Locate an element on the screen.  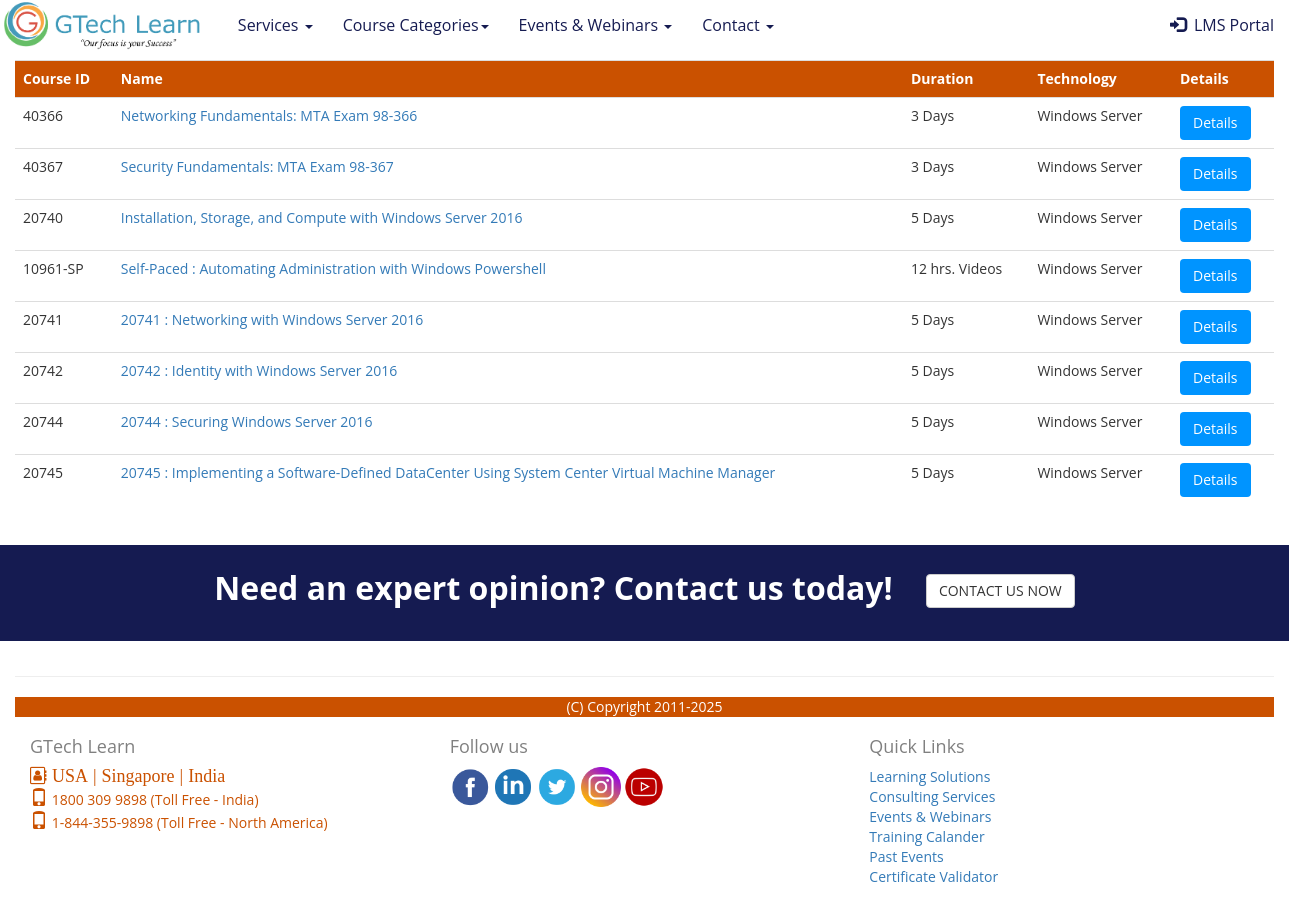
Details is located at coordinates (1215, 122).